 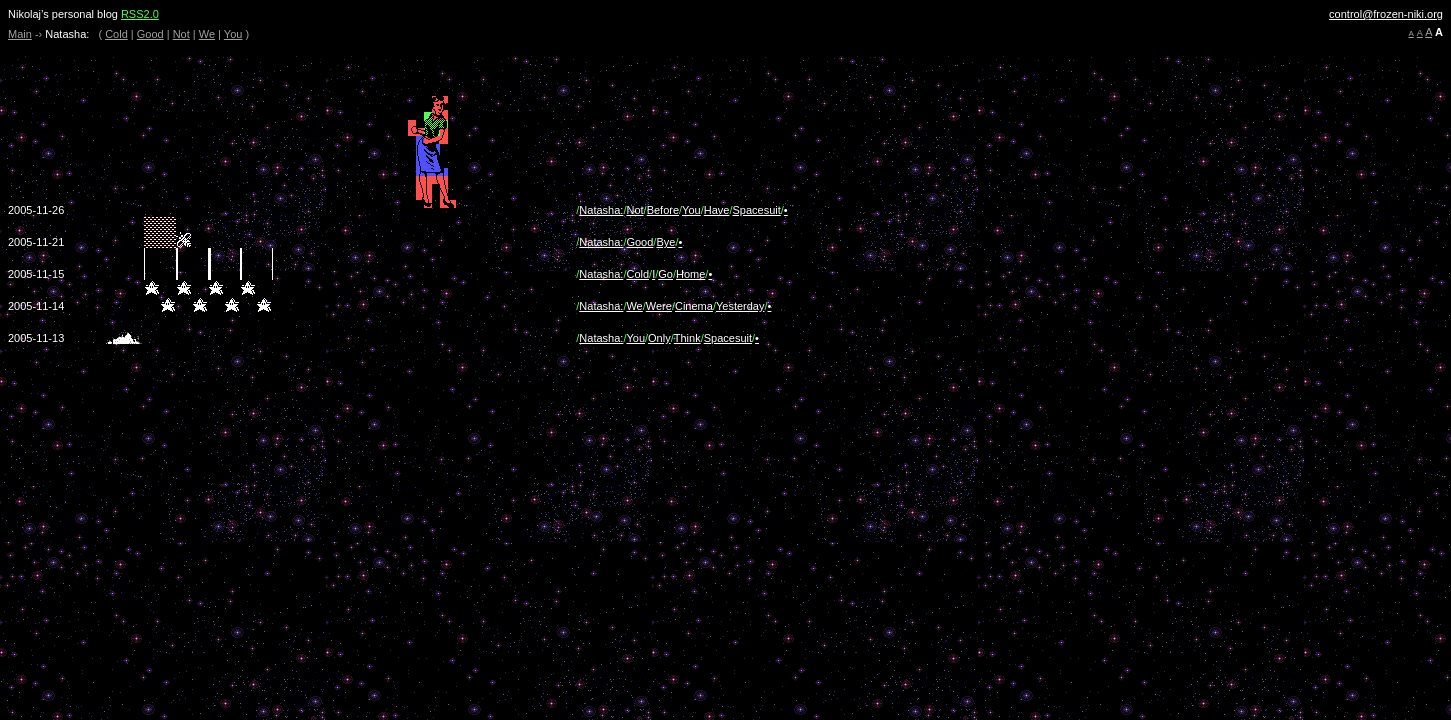 I want to click on Spacesuit, so click(x=756, y=210).